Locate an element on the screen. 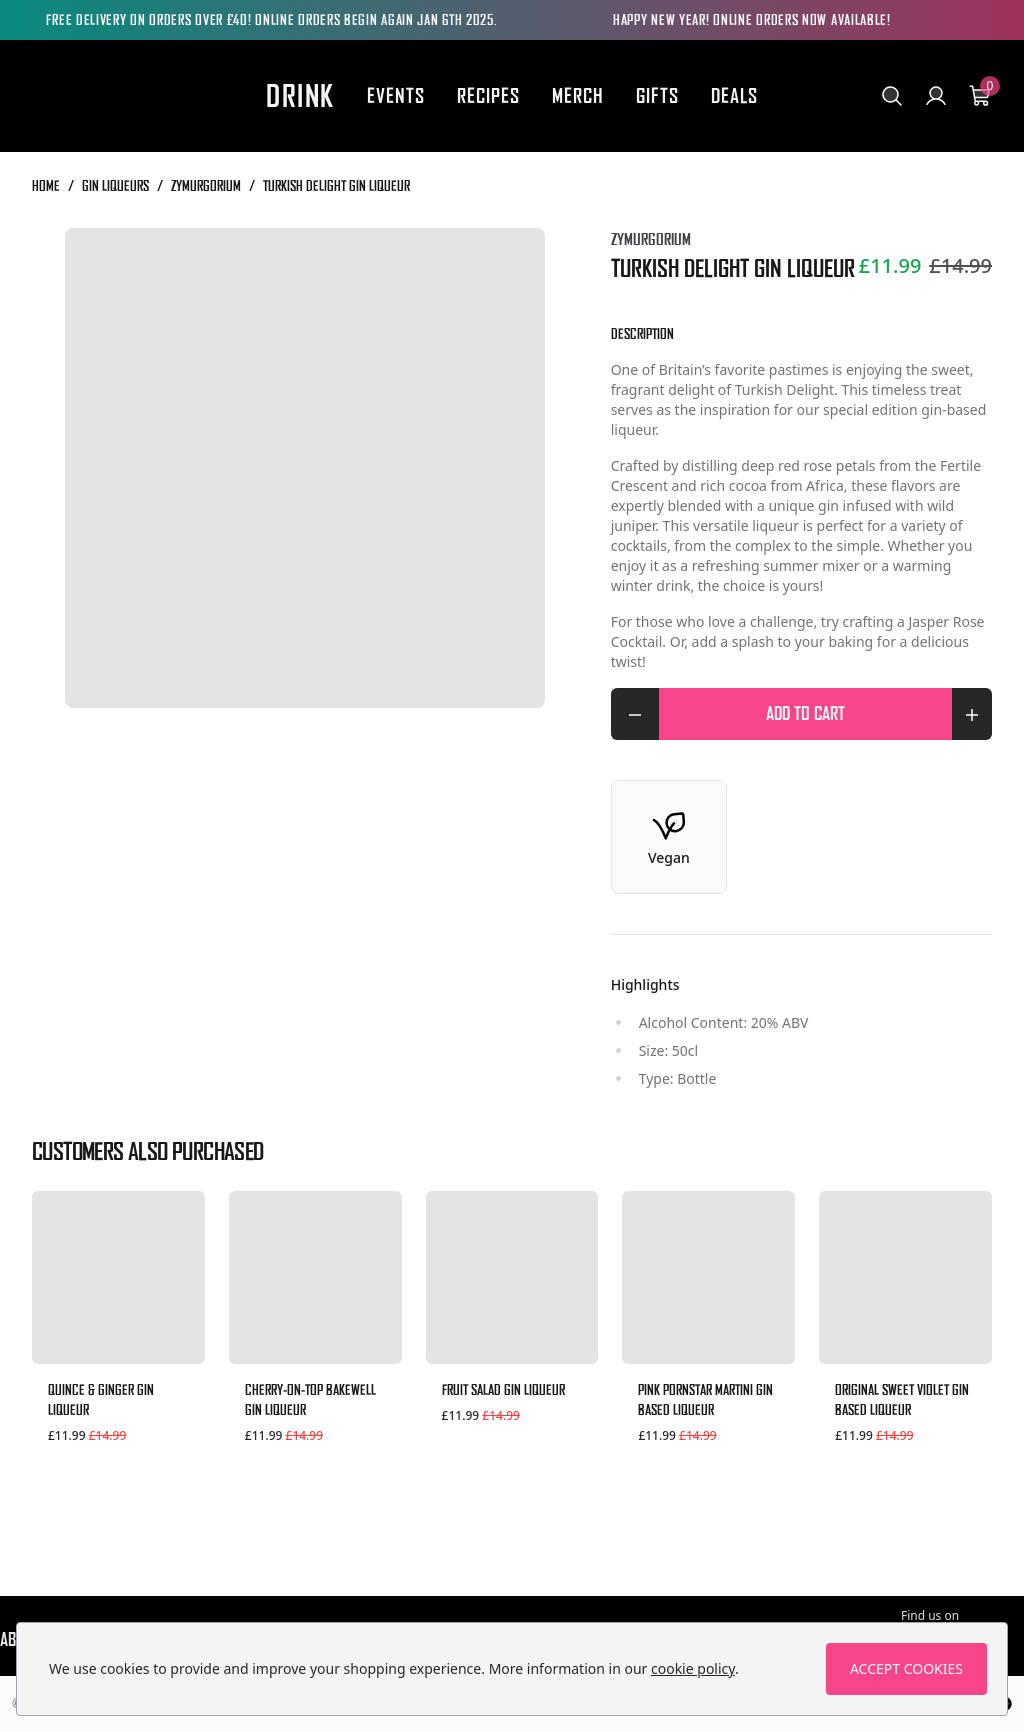 The height and width of the screenshot is (1732, 1024). Drink is located at coordinates (300, 96).